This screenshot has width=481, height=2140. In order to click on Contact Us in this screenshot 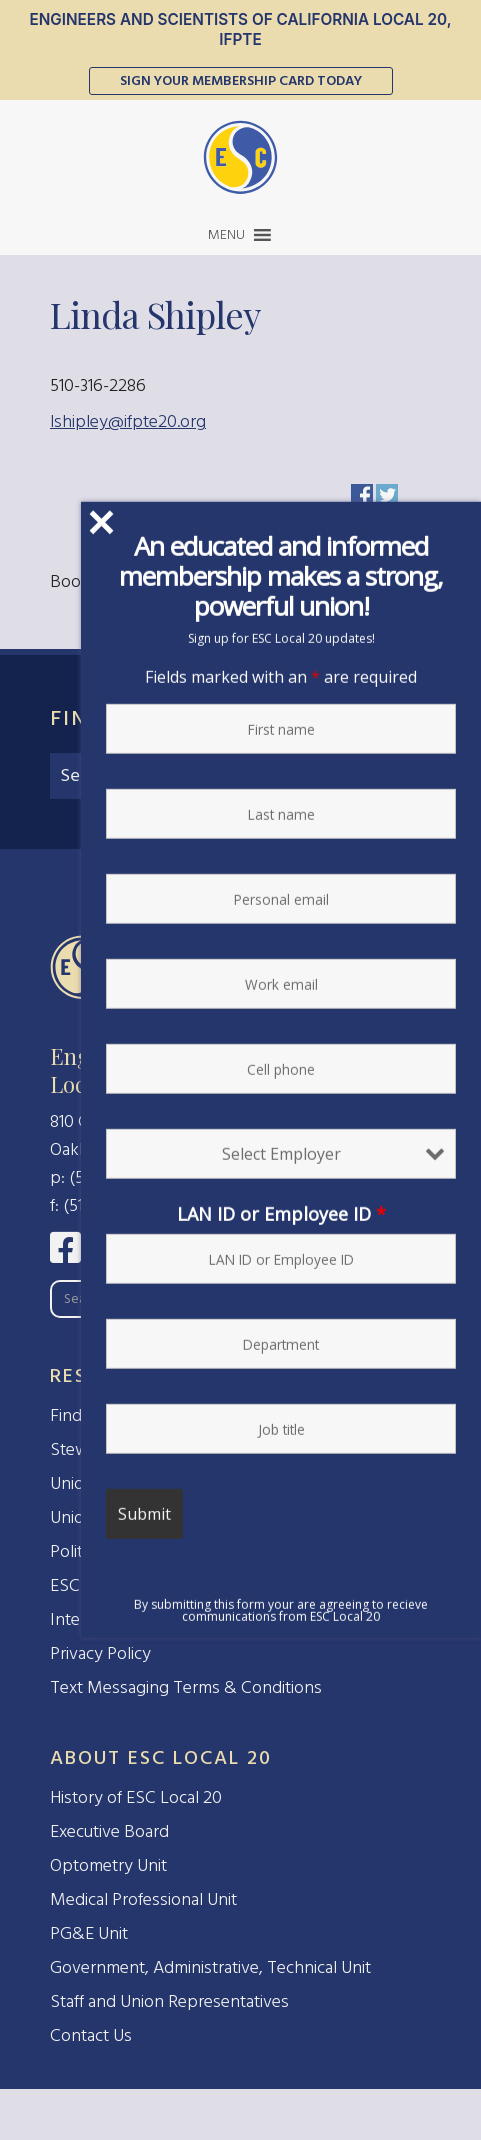, I will do `click(91, 2035)`.